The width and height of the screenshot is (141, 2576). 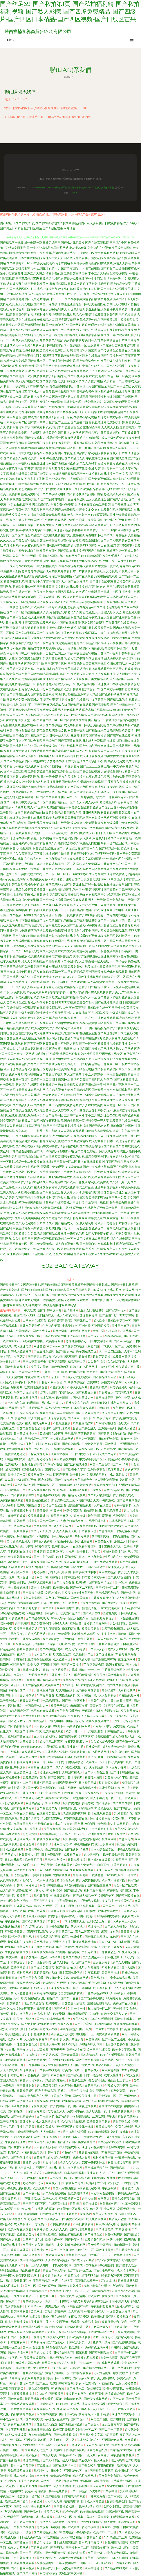 I want to click on 爱豆传媒网站, so click(x=117, y=1834).